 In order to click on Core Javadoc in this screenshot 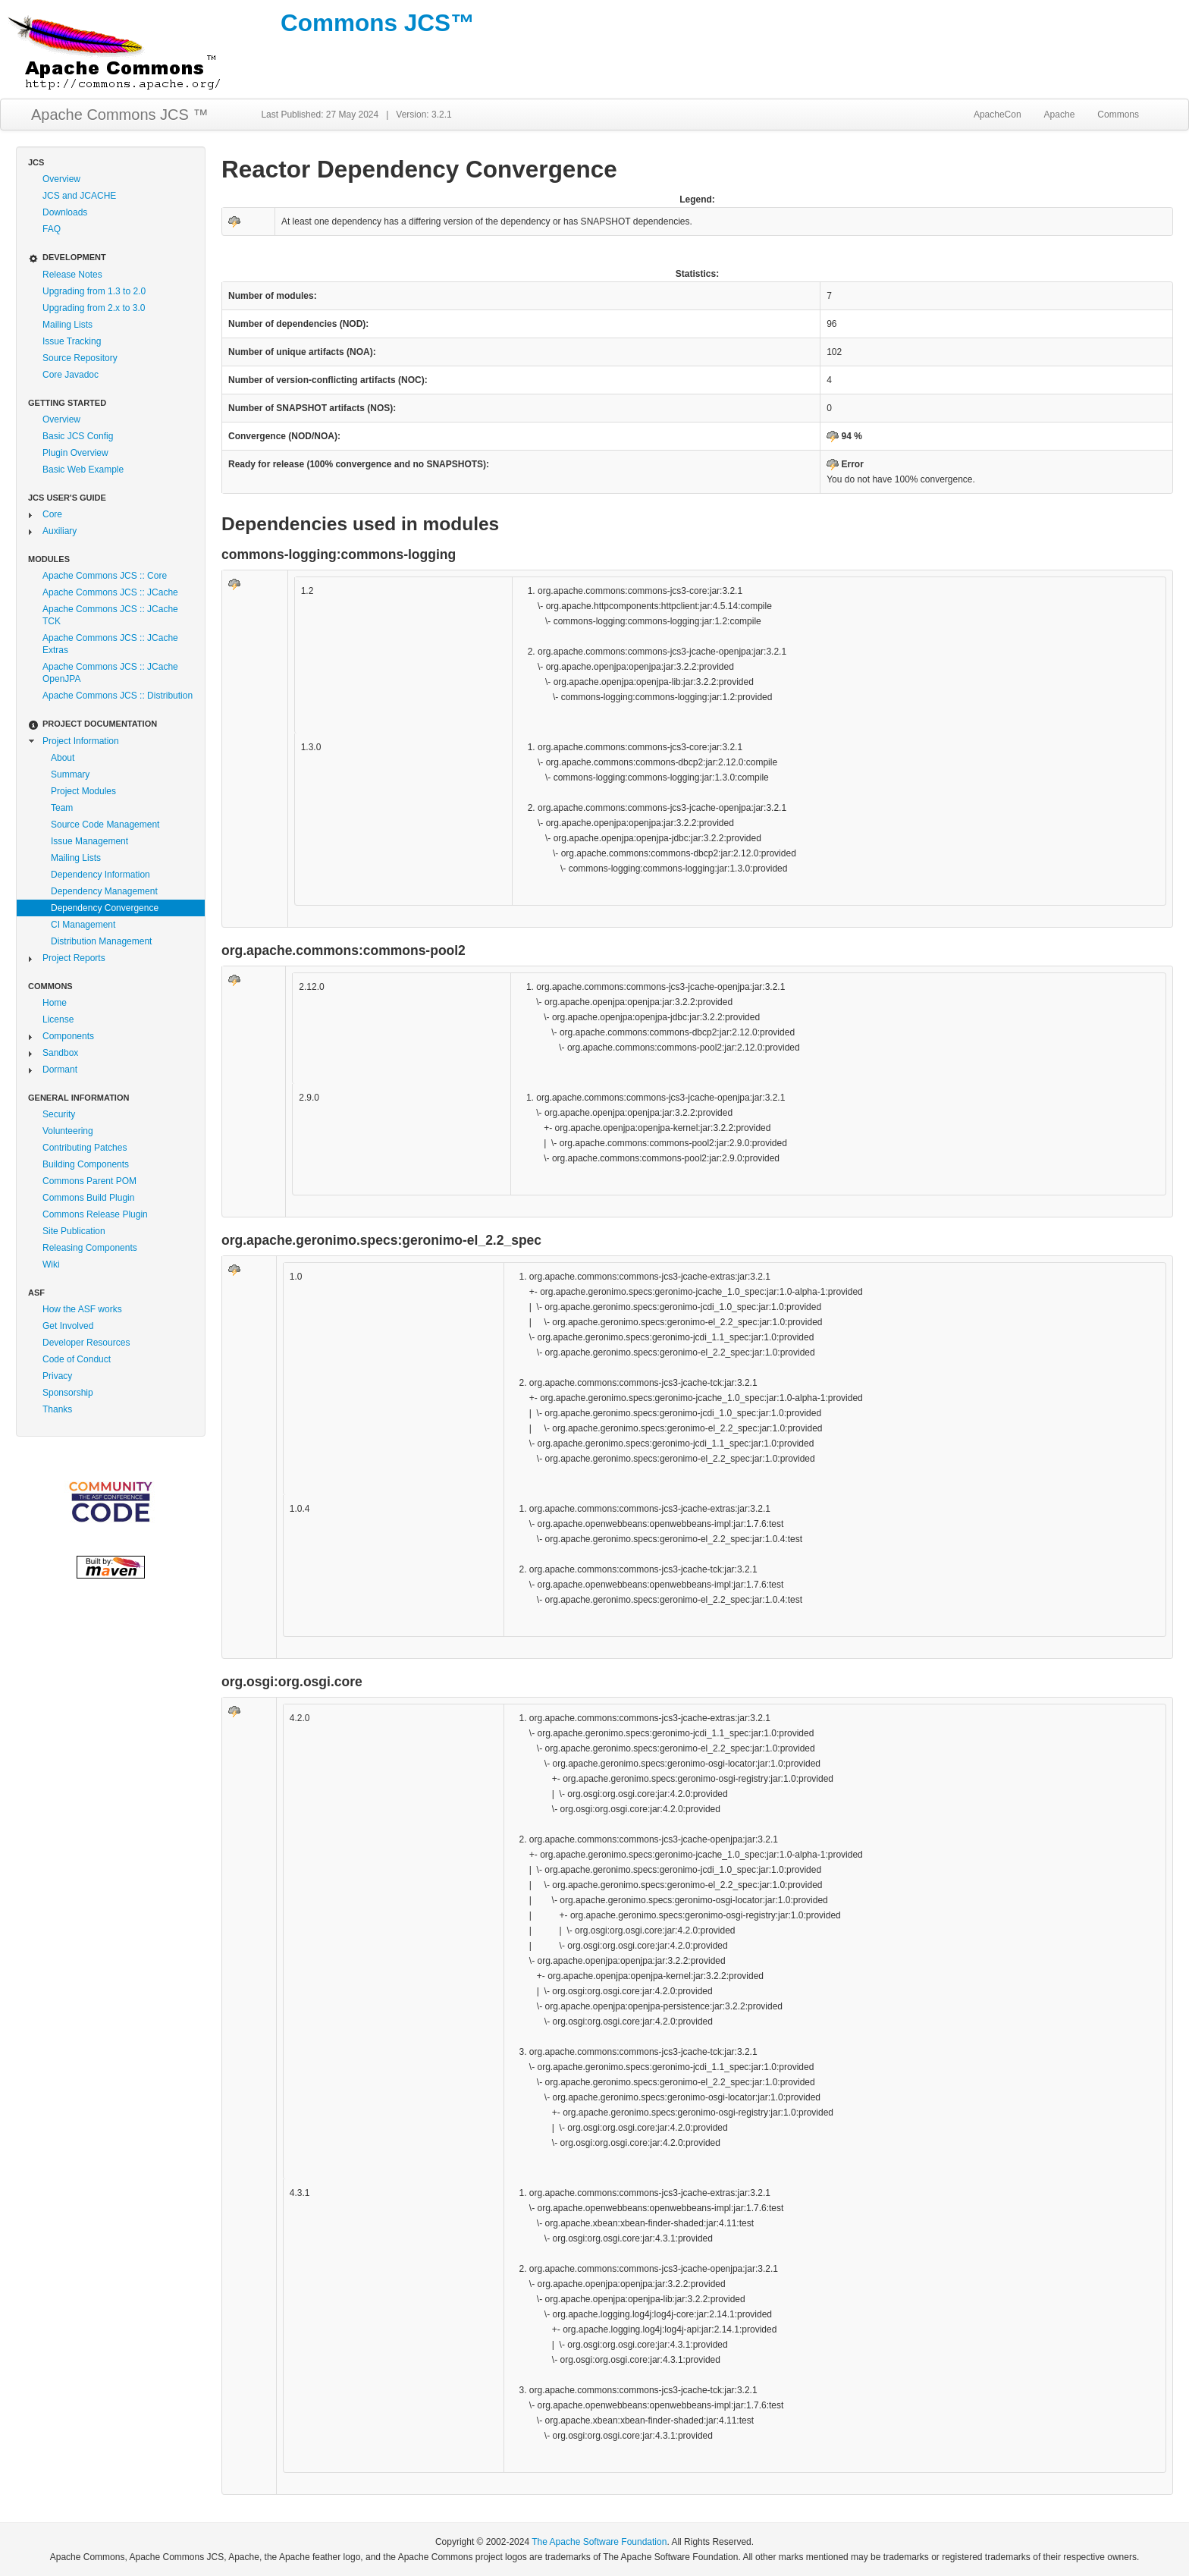, I will do `click(70, 374)`.